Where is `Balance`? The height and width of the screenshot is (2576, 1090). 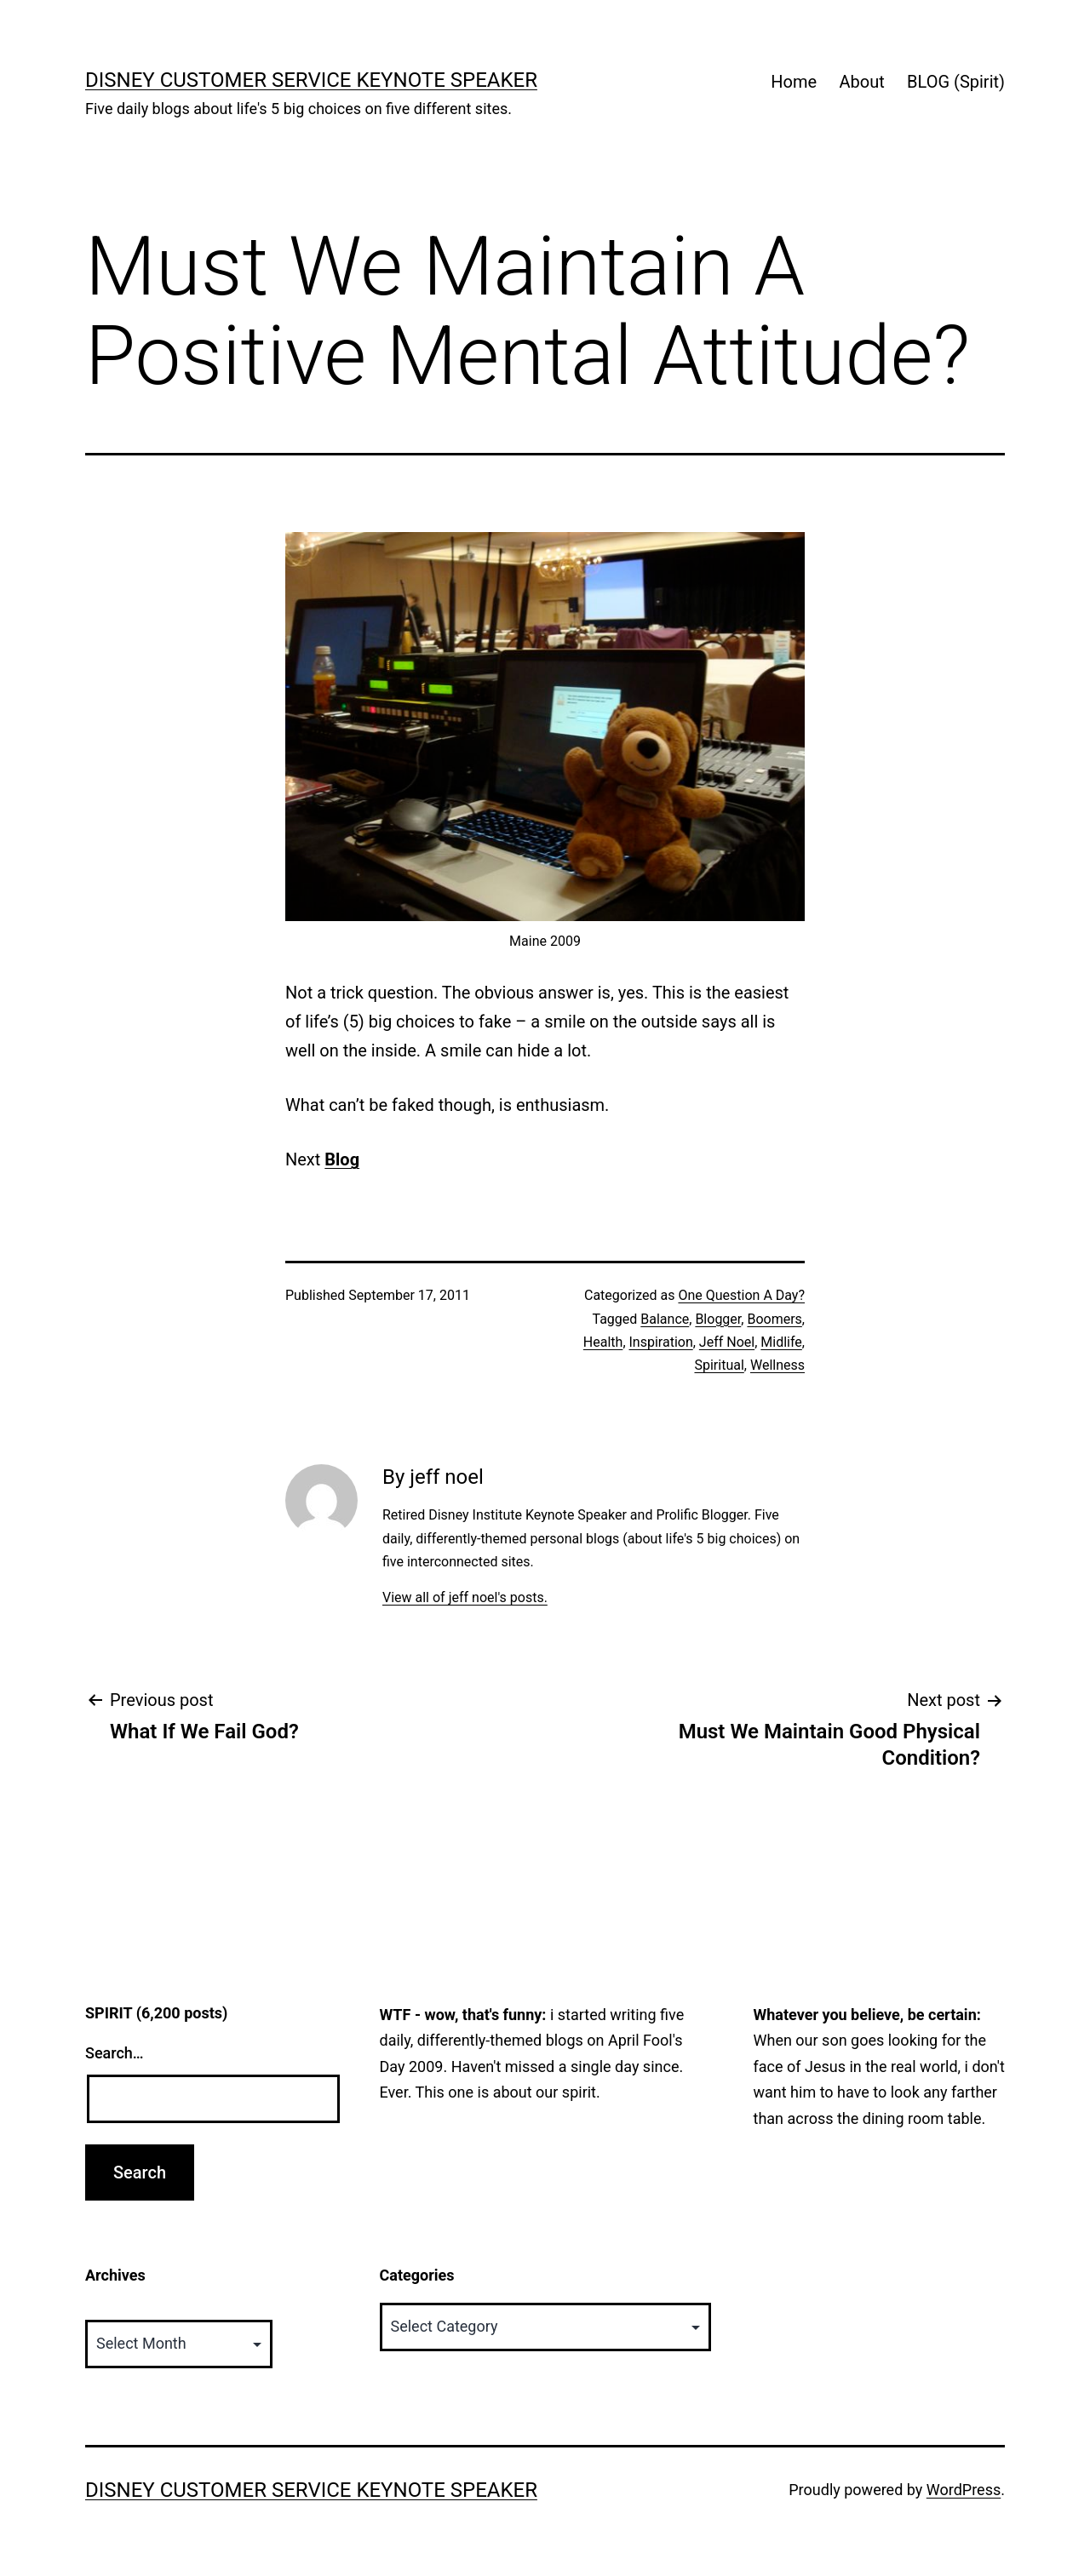
Balance is located at coordinates (664, 1319).